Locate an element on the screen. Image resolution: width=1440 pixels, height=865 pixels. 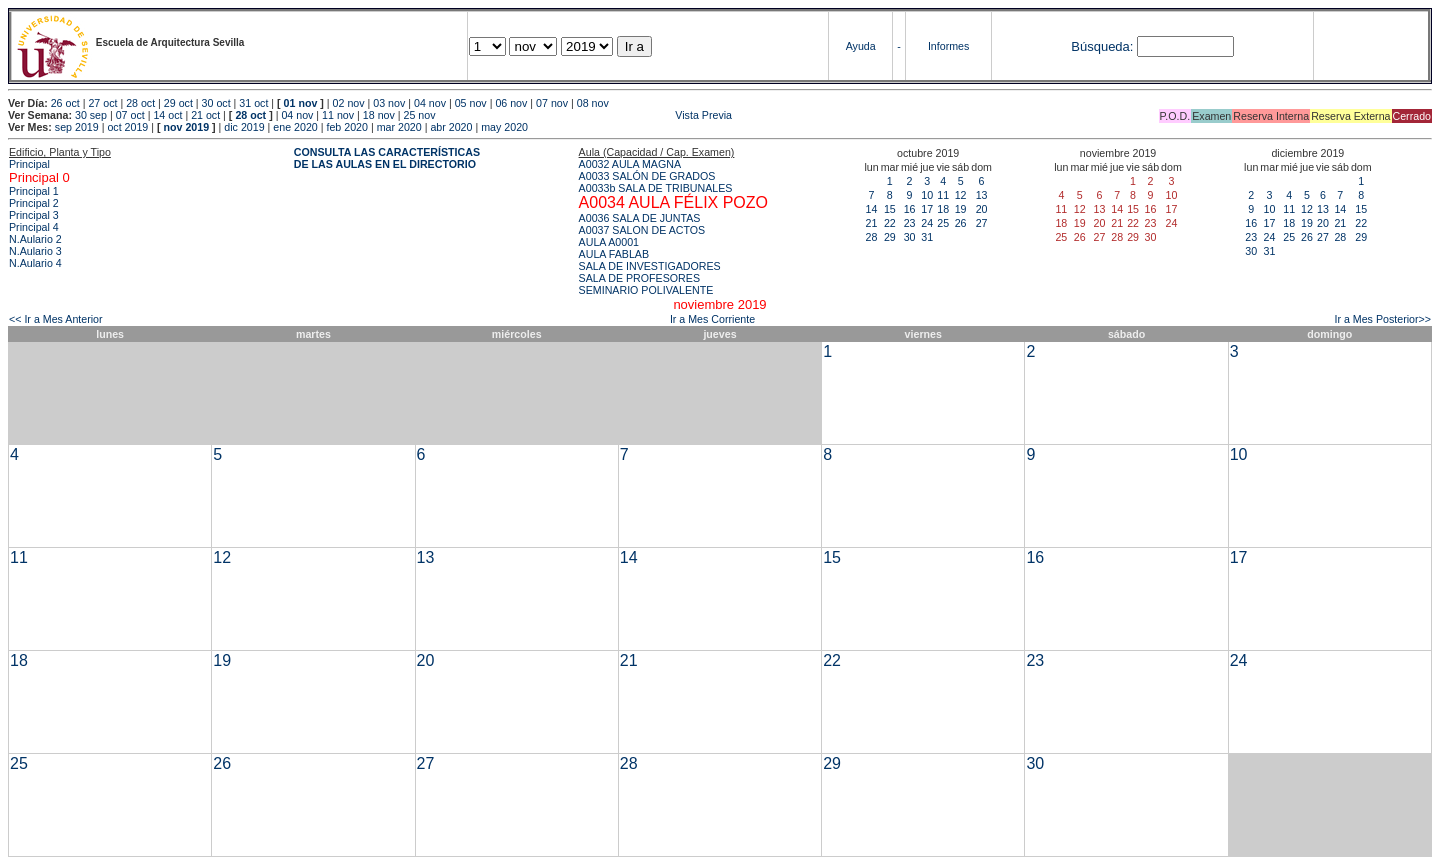
Vista Previa is located at coordinates (585, 115).